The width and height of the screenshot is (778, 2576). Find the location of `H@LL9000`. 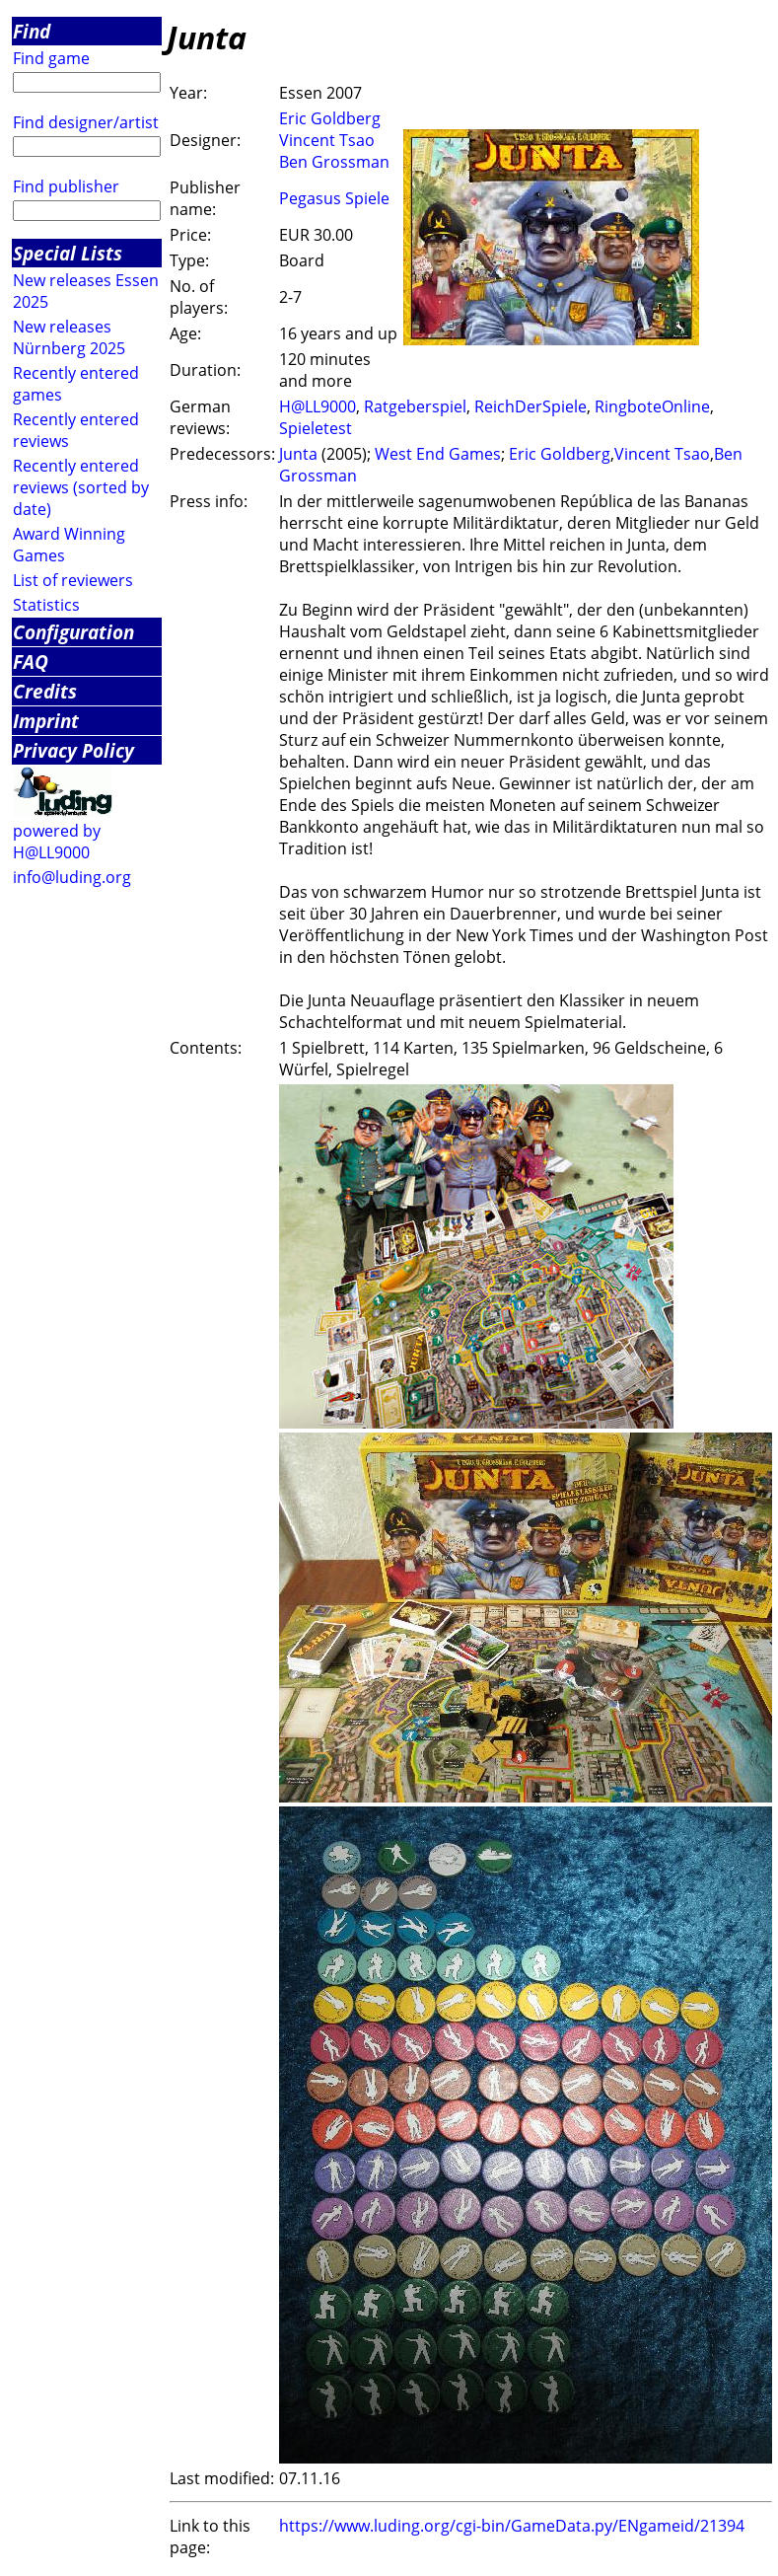

H@LL9000 is located at coordinates (317, 406).